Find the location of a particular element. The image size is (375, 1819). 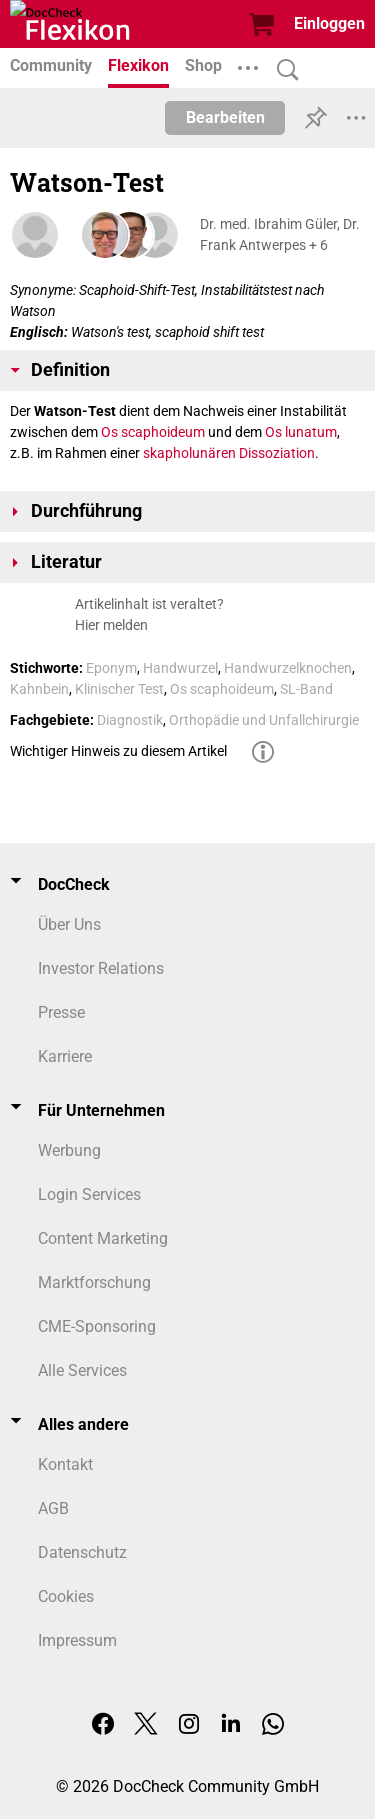

Login Services is located at coordinates (89, 1194).